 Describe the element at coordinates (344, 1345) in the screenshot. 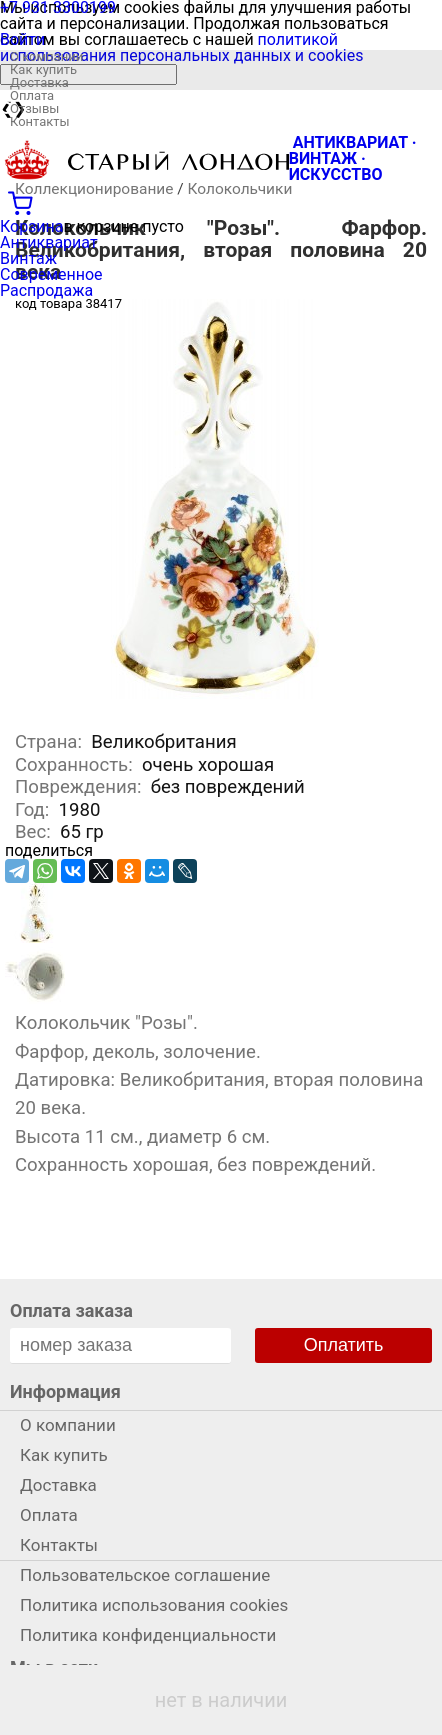

I see `Оплатить` at that location.